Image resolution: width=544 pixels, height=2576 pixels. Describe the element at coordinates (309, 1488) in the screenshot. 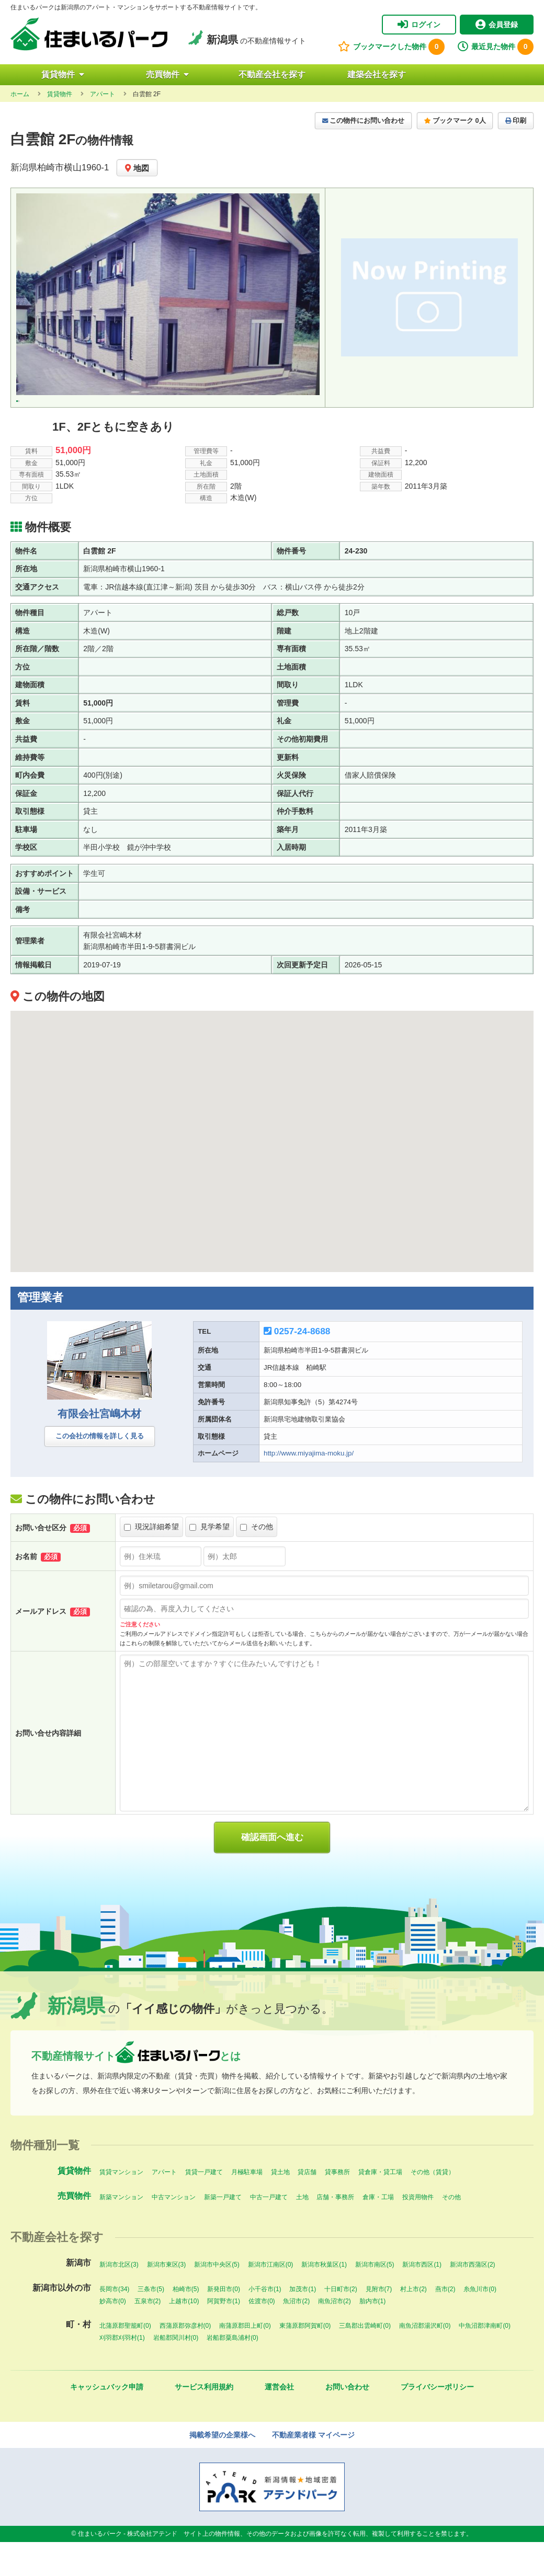

I see `http://www.miyajima-moku.jp/` at that location.